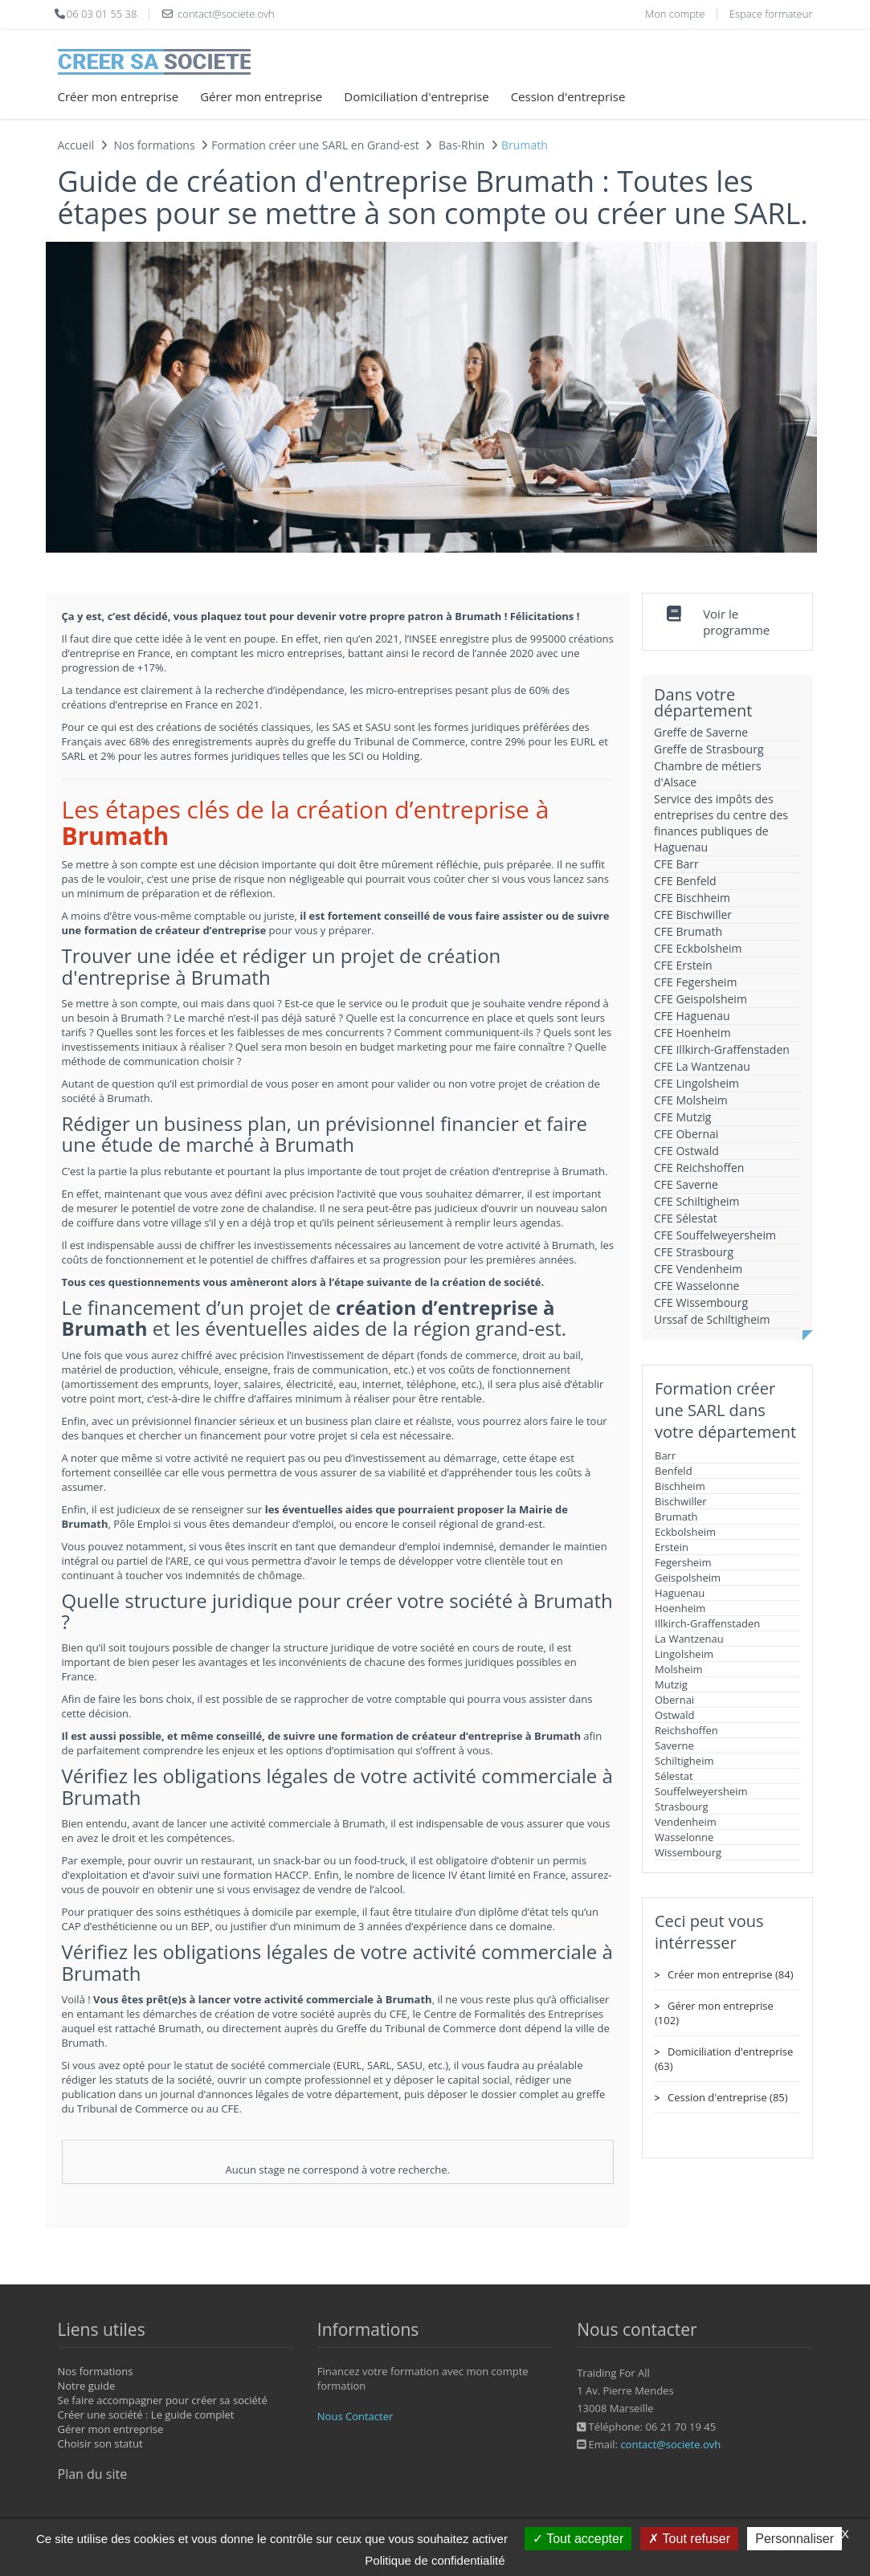 The height and width of the screenshot is (2576, 870). I want to click on Domiciliation d'entreprise (63), so click(724, 2058).